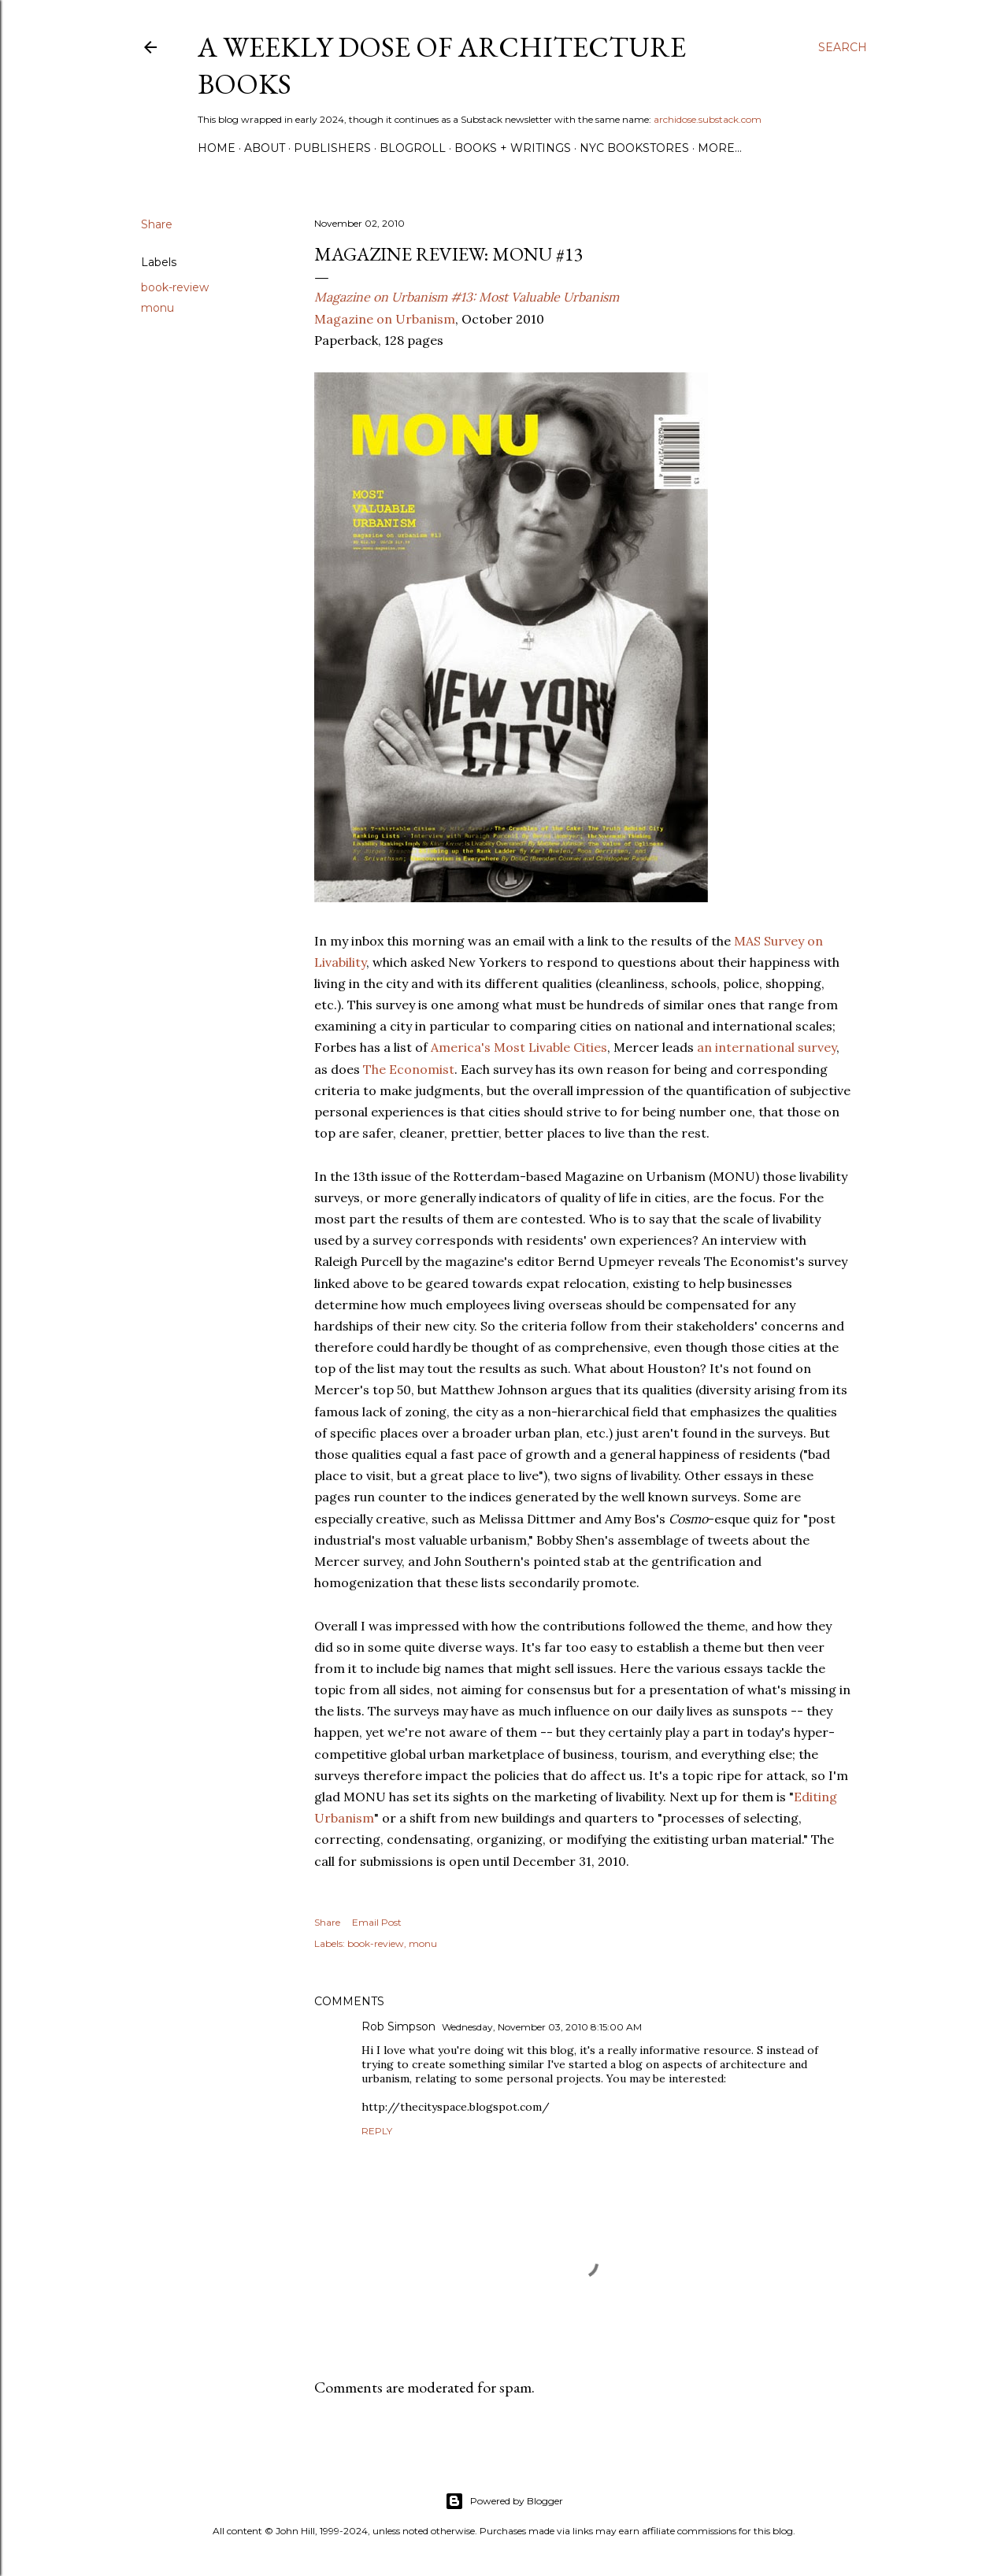  Describe the element at coordinates (634, 148) in the screenshot. I see `NYC Bookstores` at that location.